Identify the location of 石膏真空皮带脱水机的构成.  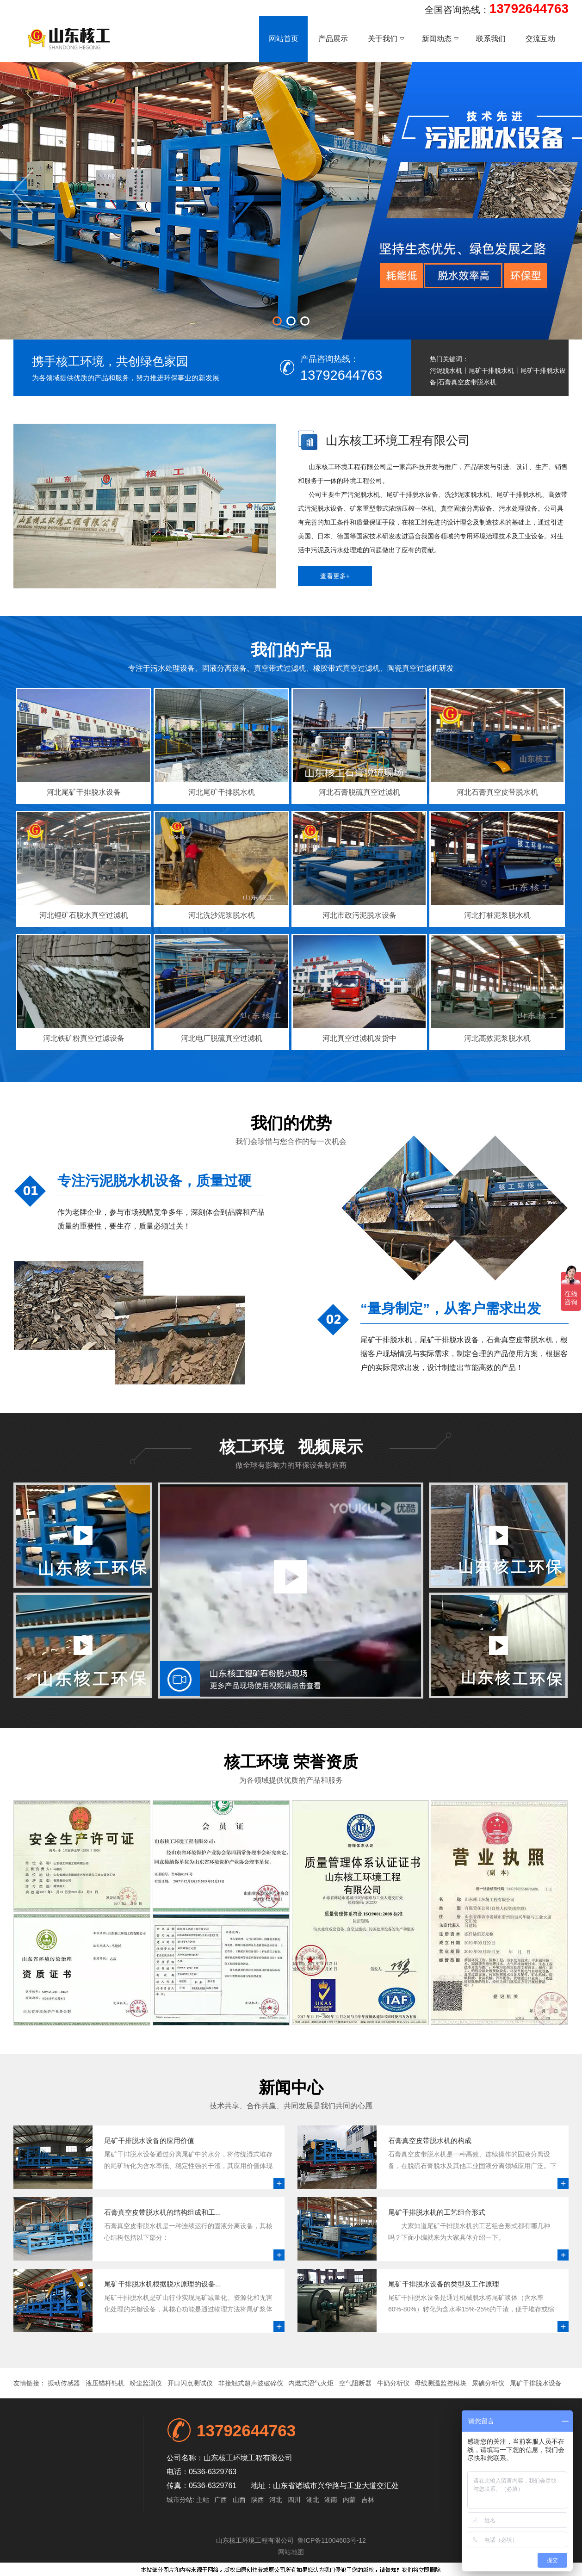
(429, 2140).